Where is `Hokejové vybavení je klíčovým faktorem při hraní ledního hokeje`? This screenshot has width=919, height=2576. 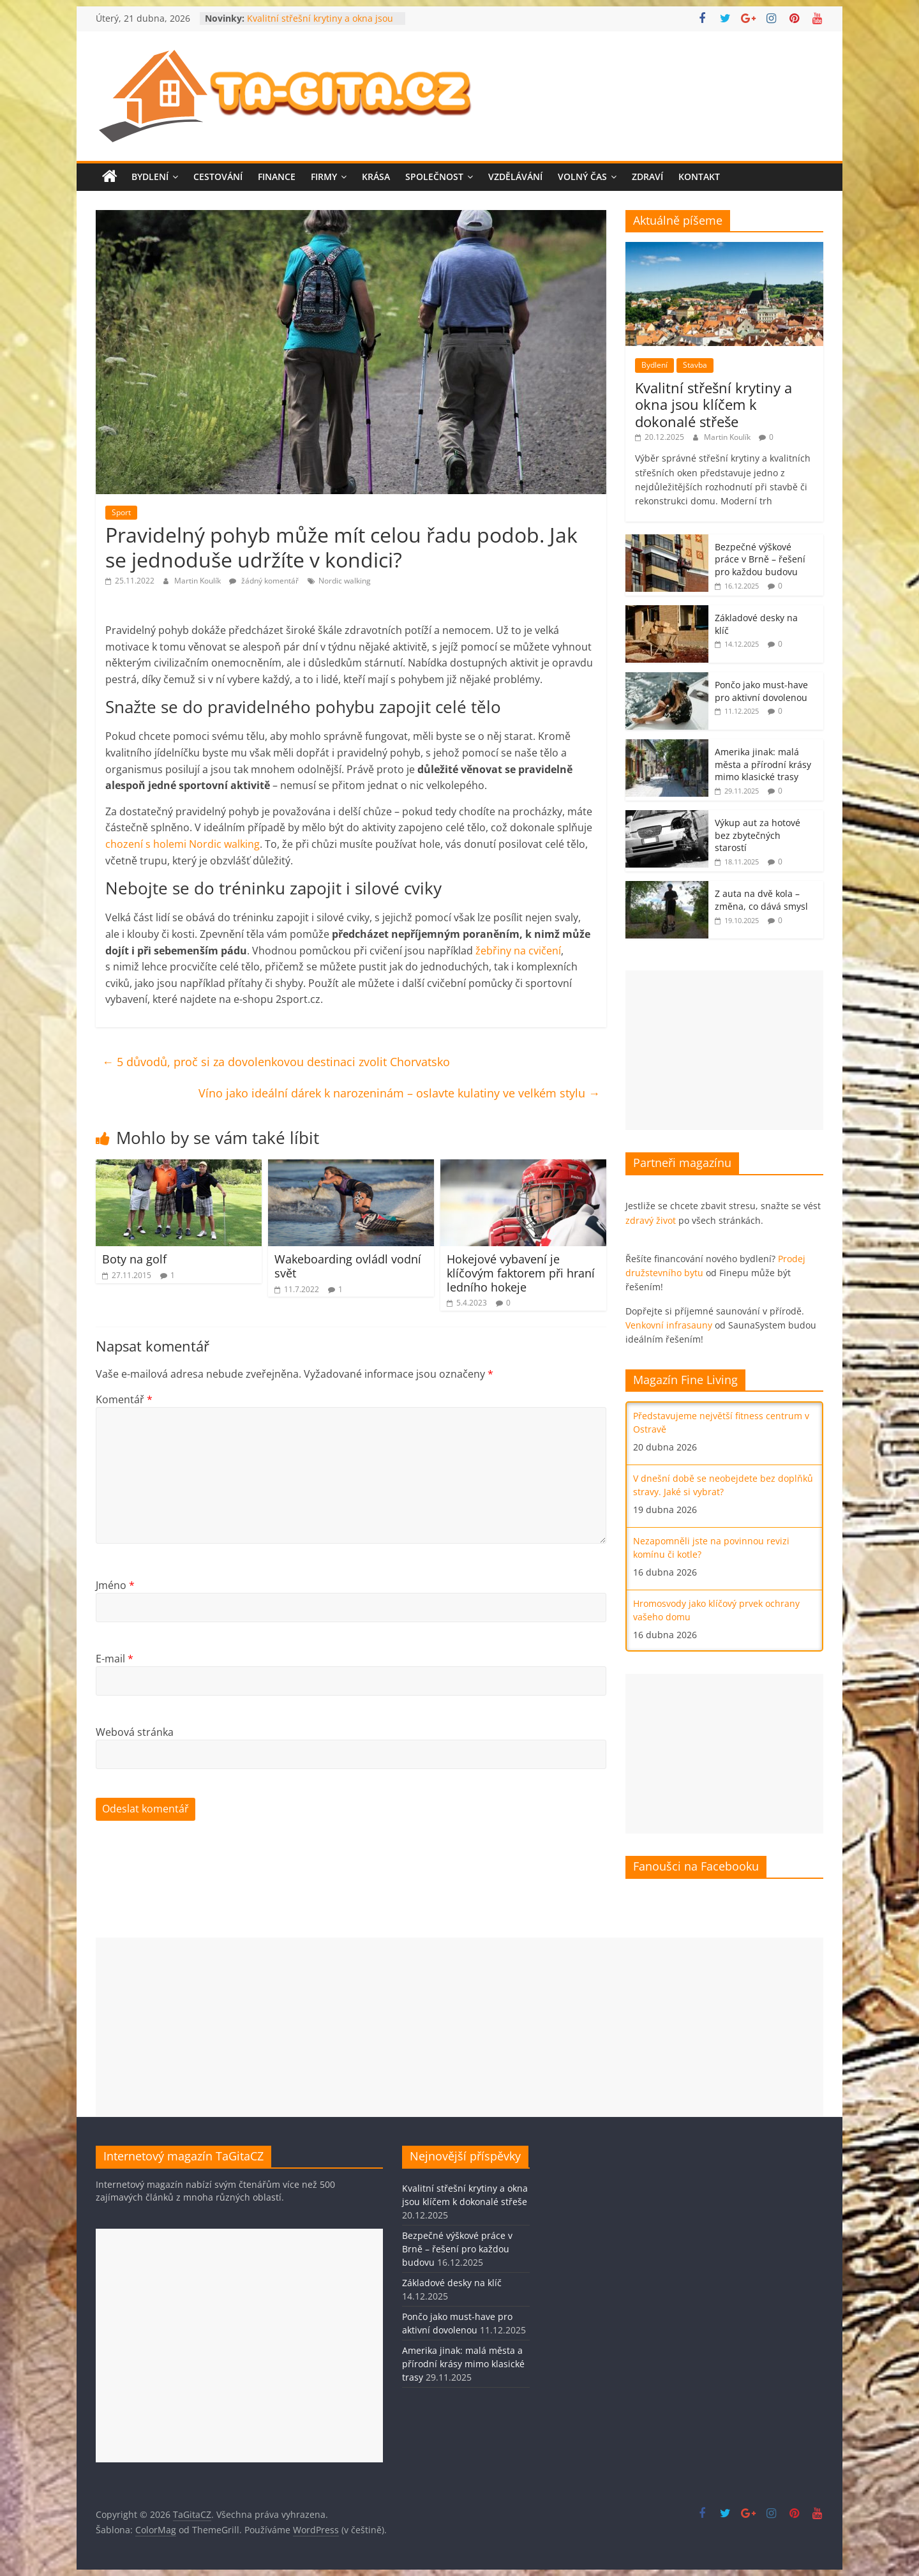
Hokejové vybavení je klíčovým faktorem při hraní ledního hokeje is located at coordinates (521, 1272).